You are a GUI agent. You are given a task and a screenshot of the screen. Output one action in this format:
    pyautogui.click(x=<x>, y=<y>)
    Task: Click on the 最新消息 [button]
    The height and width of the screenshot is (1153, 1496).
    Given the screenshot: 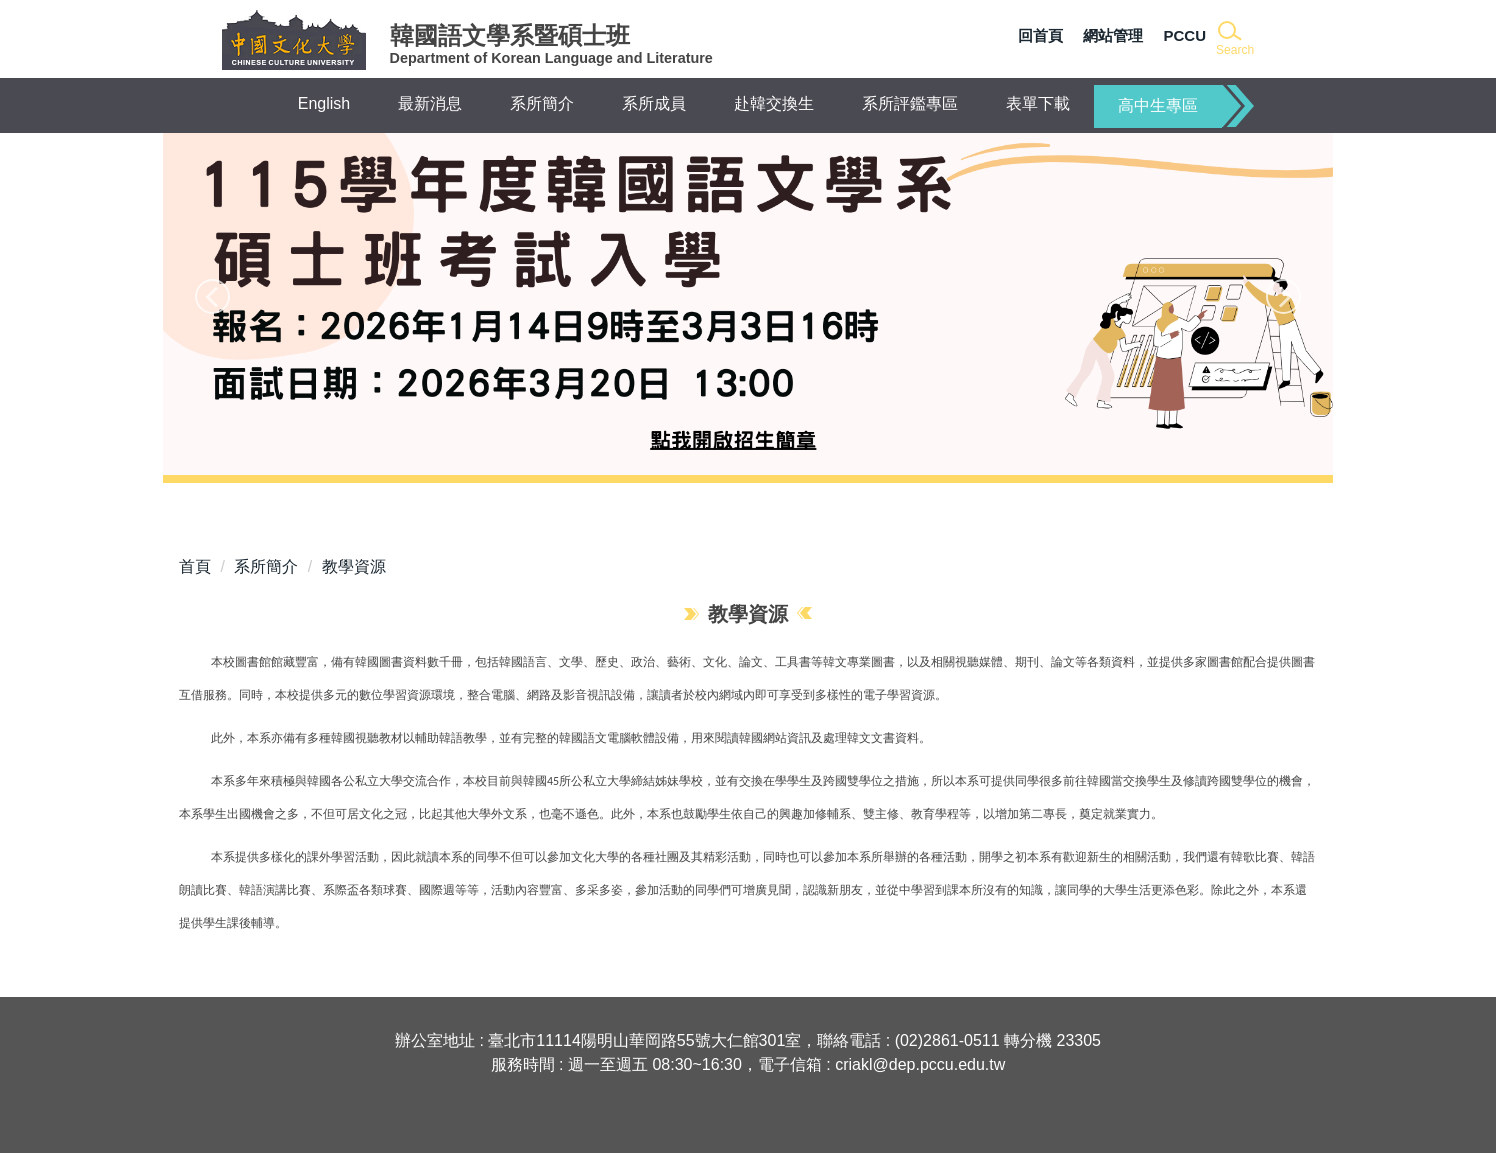 What is the action you would take?
    pyautogui.click(x=430, y=103)
    